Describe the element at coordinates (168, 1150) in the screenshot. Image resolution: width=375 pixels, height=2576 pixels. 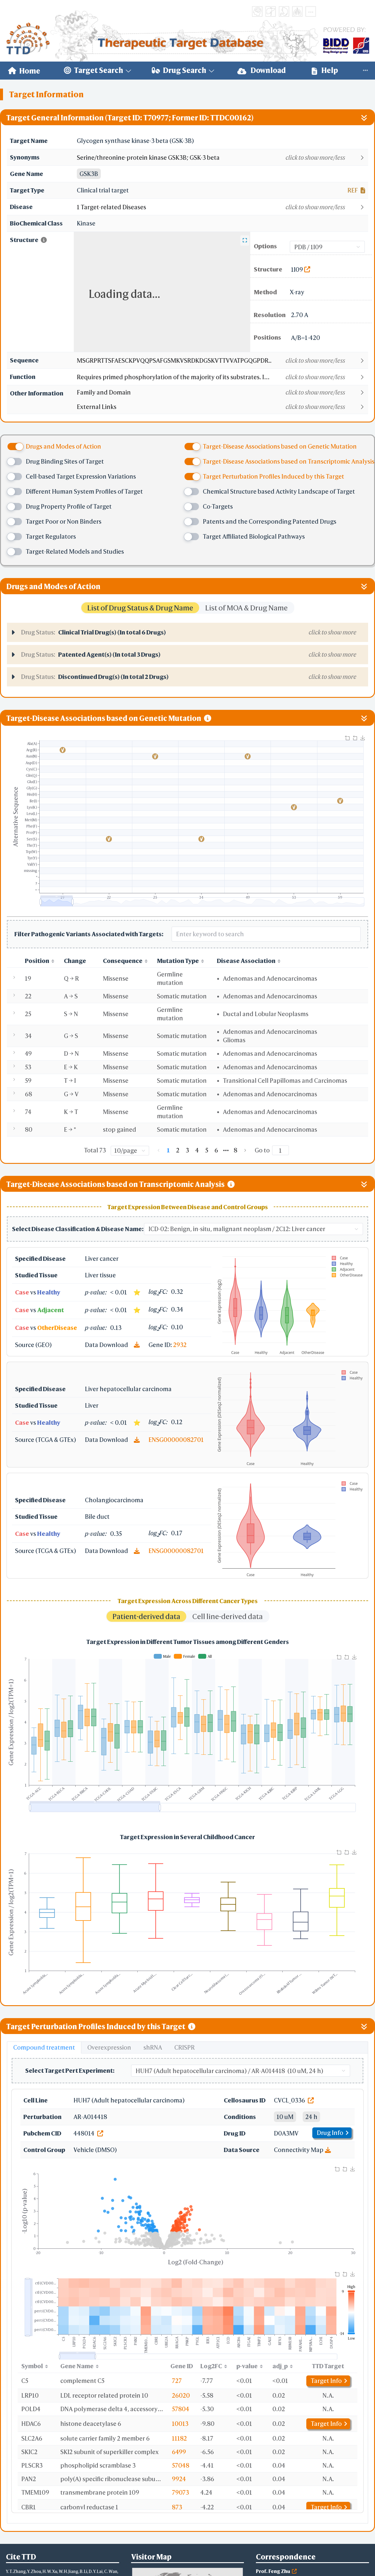
I see `1 [page 1]` at that location.